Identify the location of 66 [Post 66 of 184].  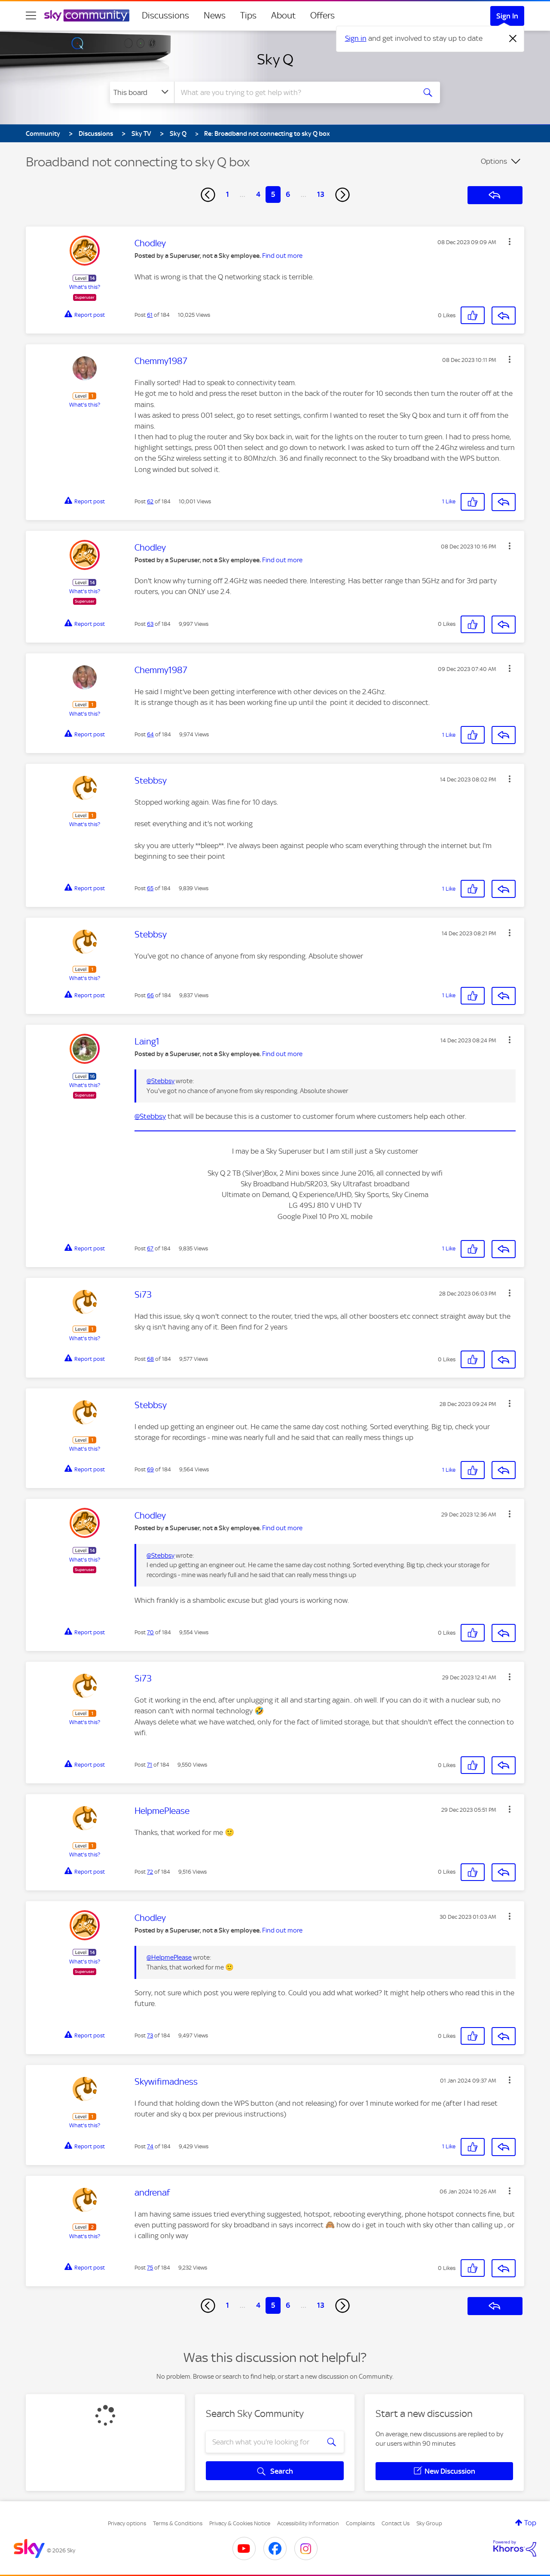
(150, 995).